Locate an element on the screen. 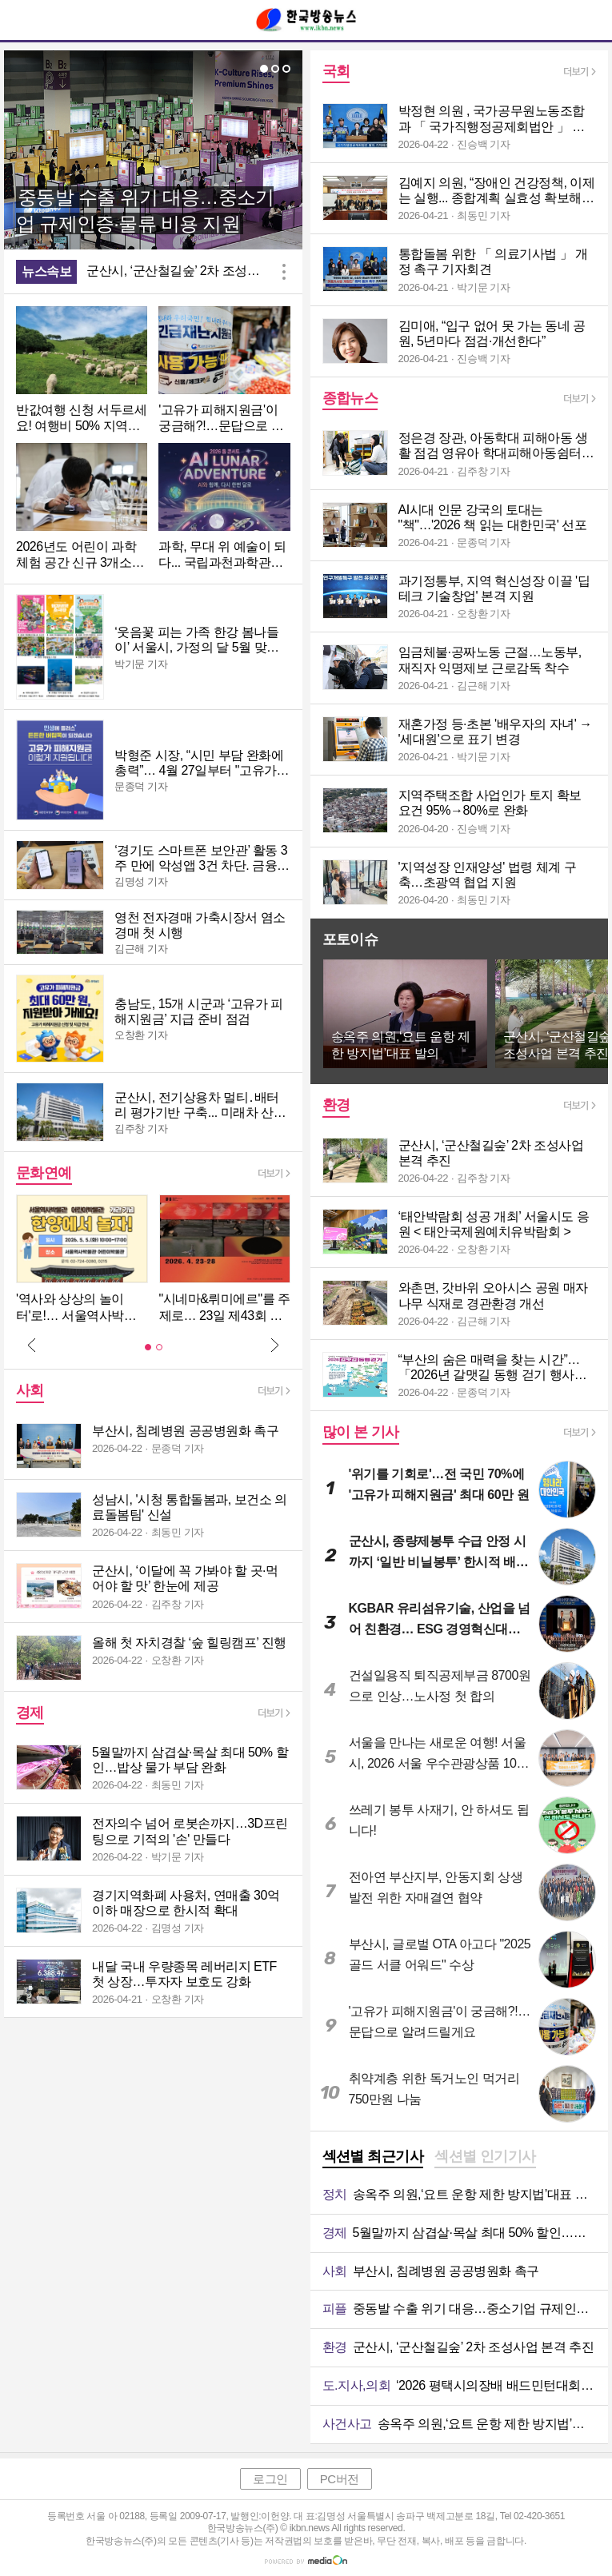  [tab] is located at coordinates (373, 2157).